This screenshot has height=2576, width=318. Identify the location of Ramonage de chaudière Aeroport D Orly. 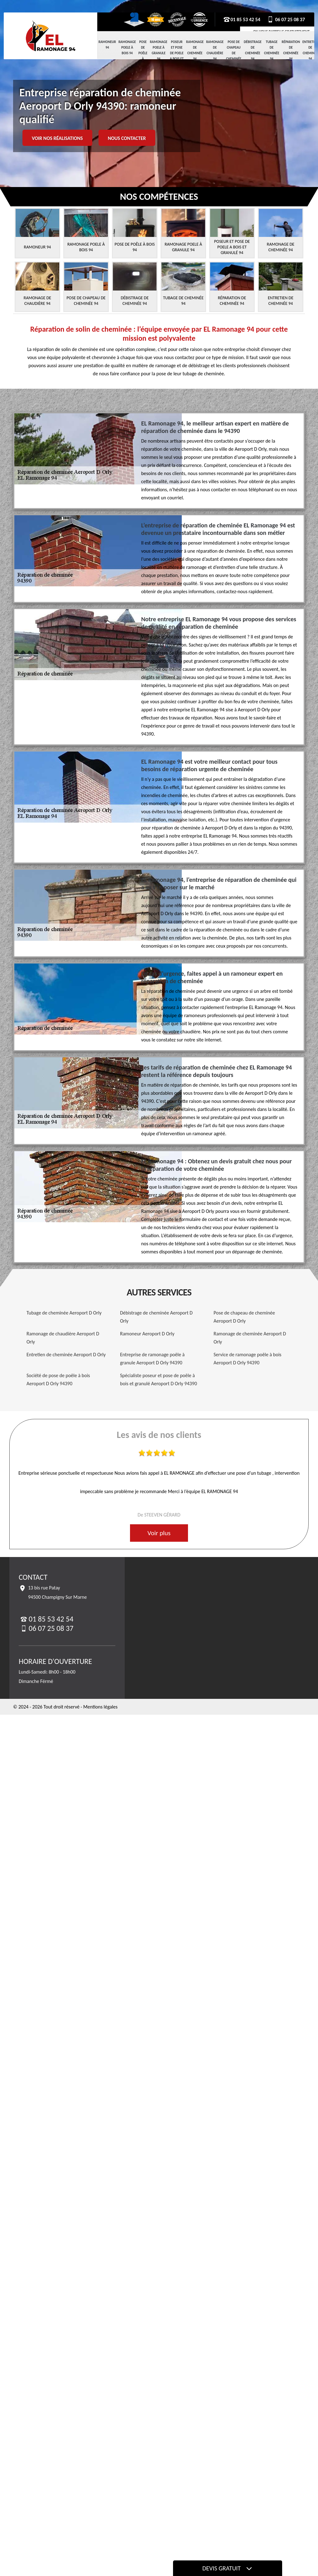
(62, 1338).